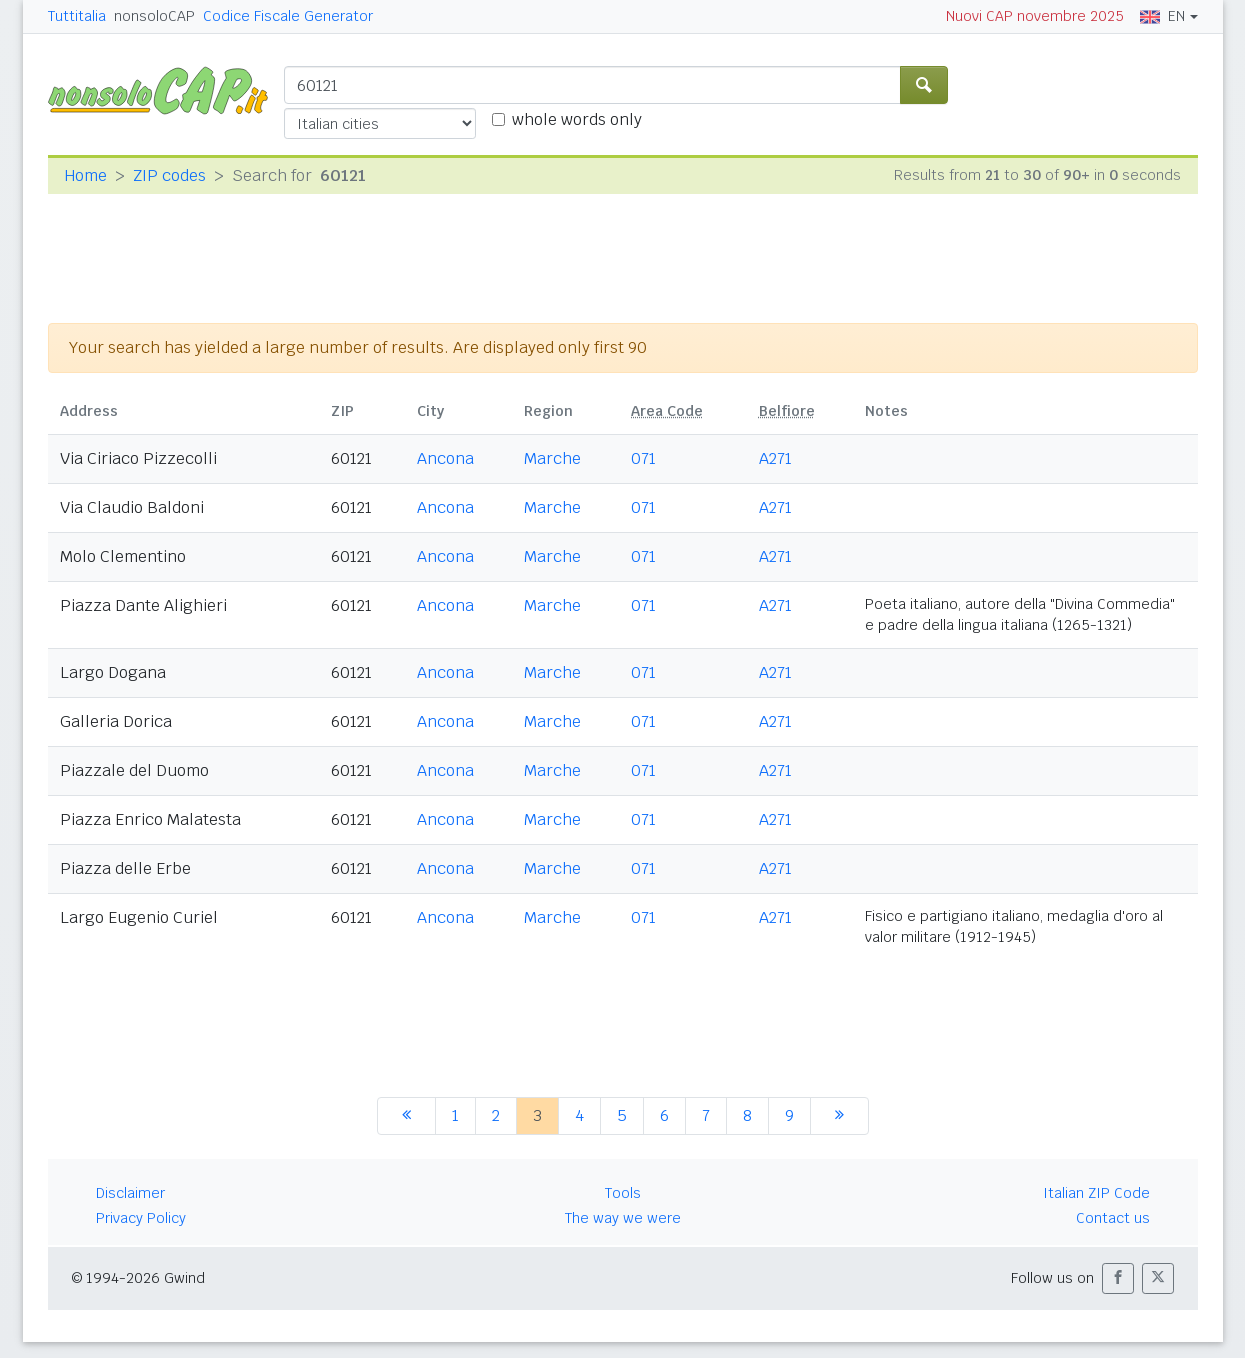 This screenshot has height=1358, width=1245. What do you see at coordinates (1113, 1218) in the screenshot?
I see `Contact us` at bounding box center [1113, 1218].